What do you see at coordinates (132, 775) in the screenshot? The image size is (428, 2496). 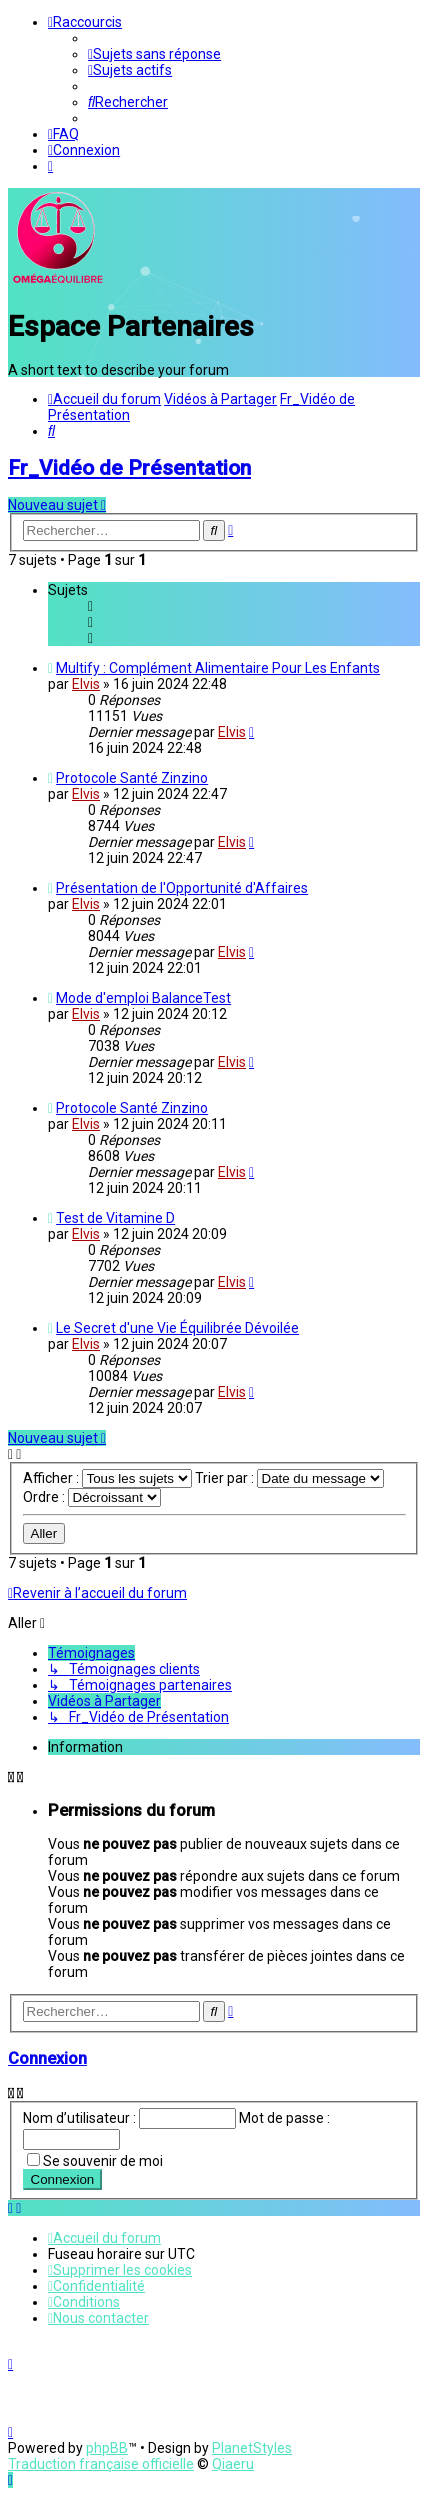 I see `Protocole Santé Zinzino` at bounding box center [132, 775].